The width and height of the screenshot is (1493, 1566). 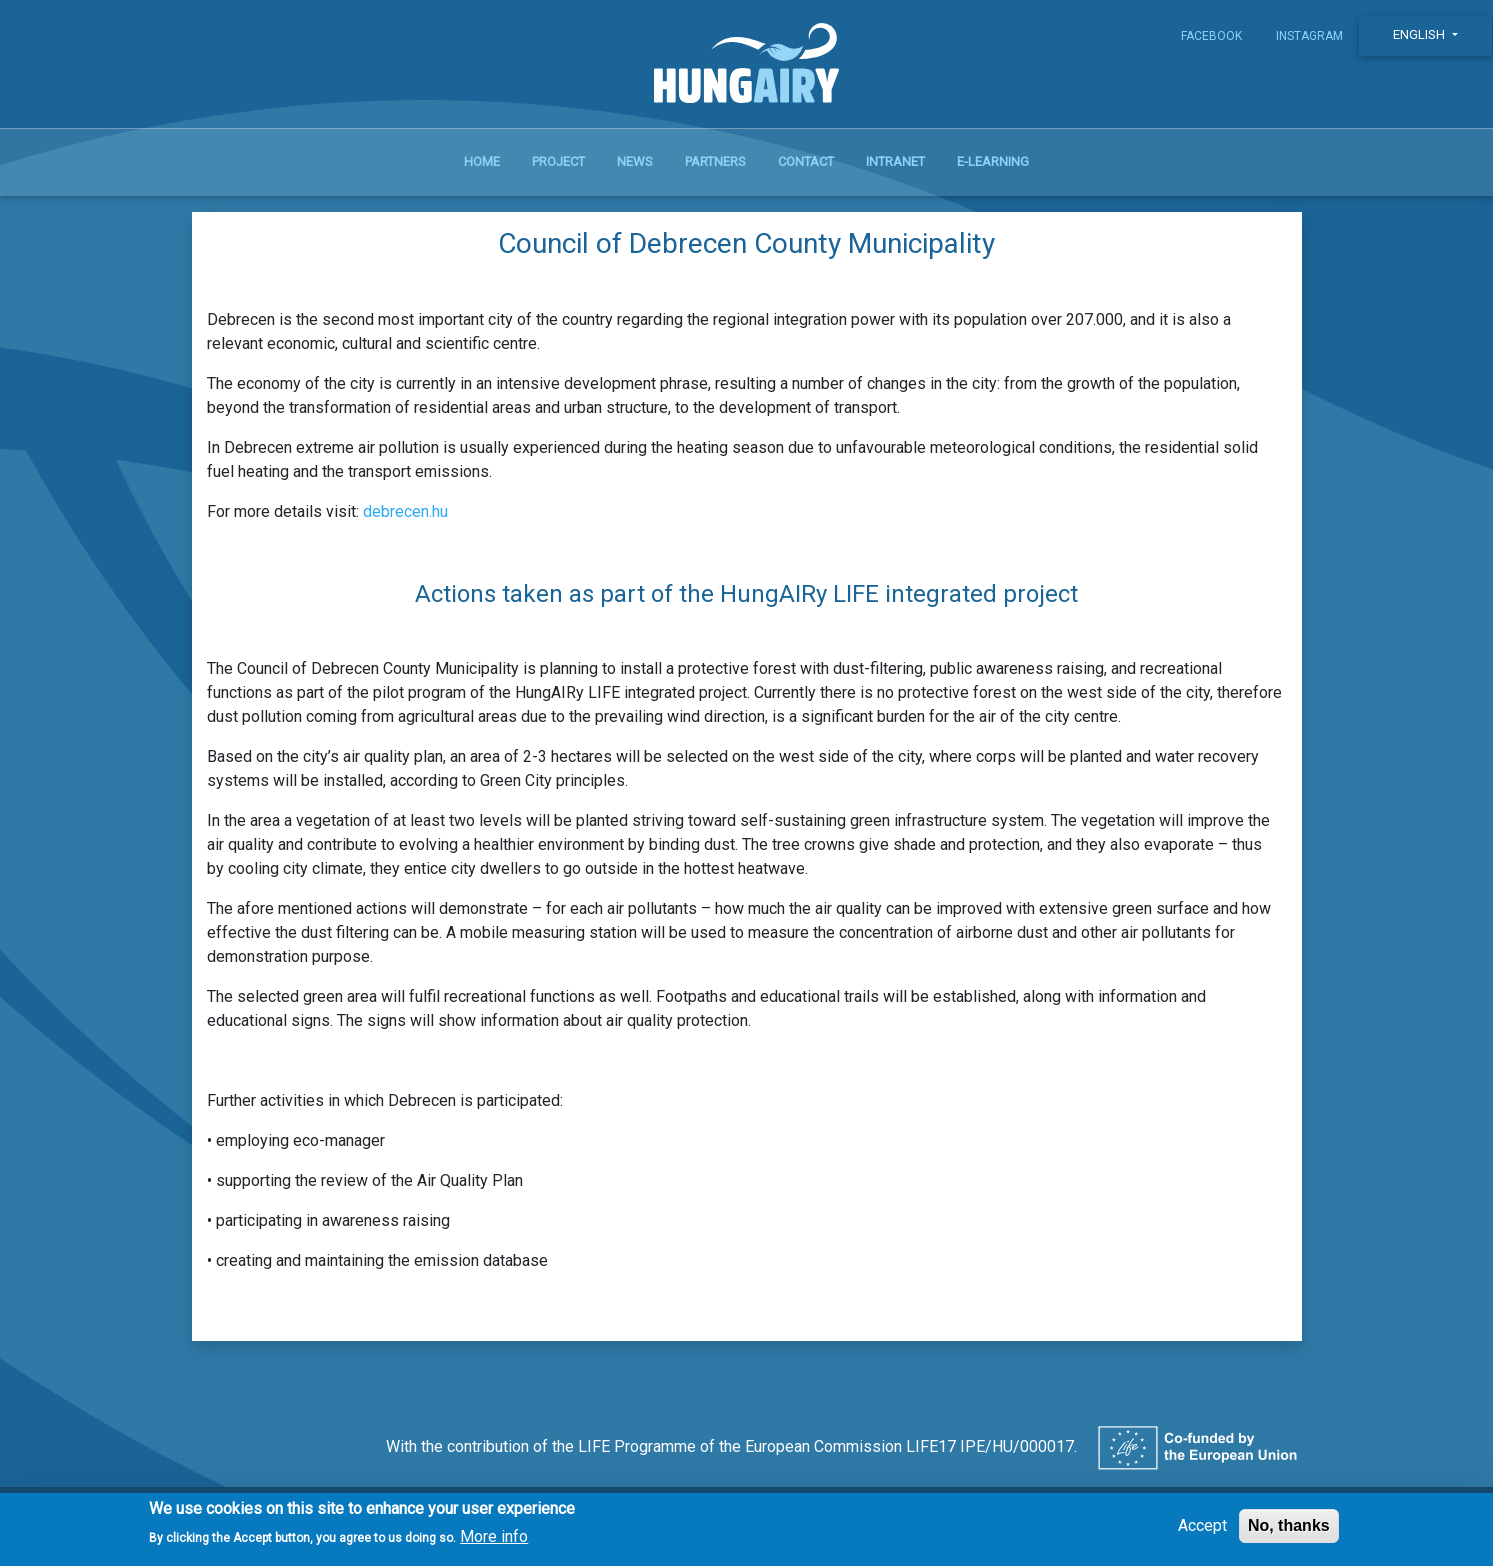 What do you see at coordinates (482, 161) in the screenshot?
I see `Home` at bounding box center [482, 161].